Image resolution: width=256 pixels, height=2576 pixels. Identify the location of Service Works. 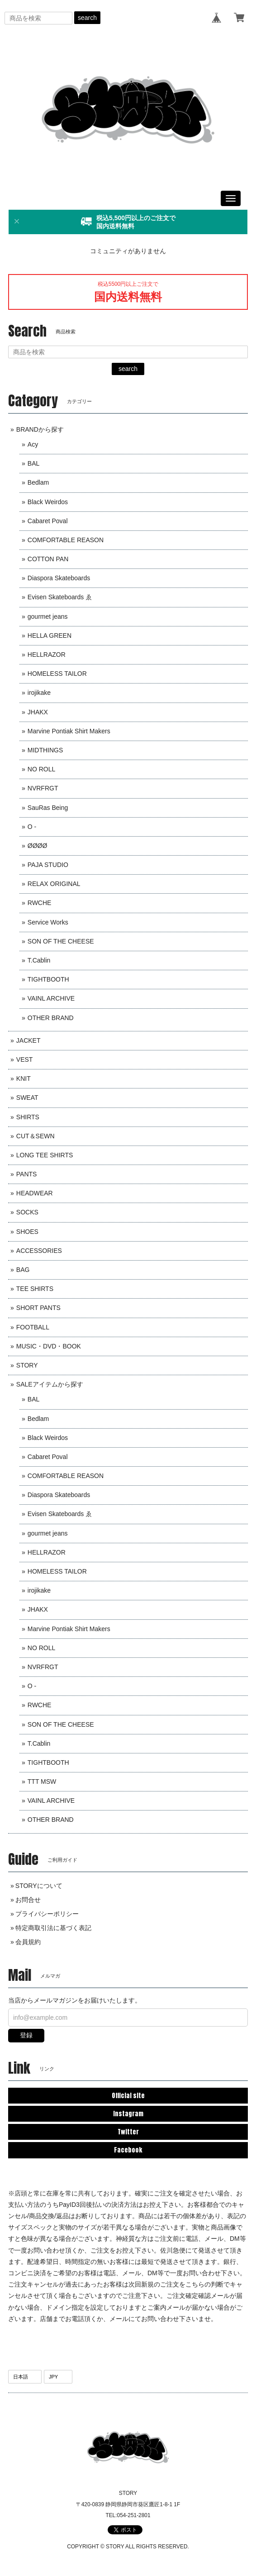
(48, 922).